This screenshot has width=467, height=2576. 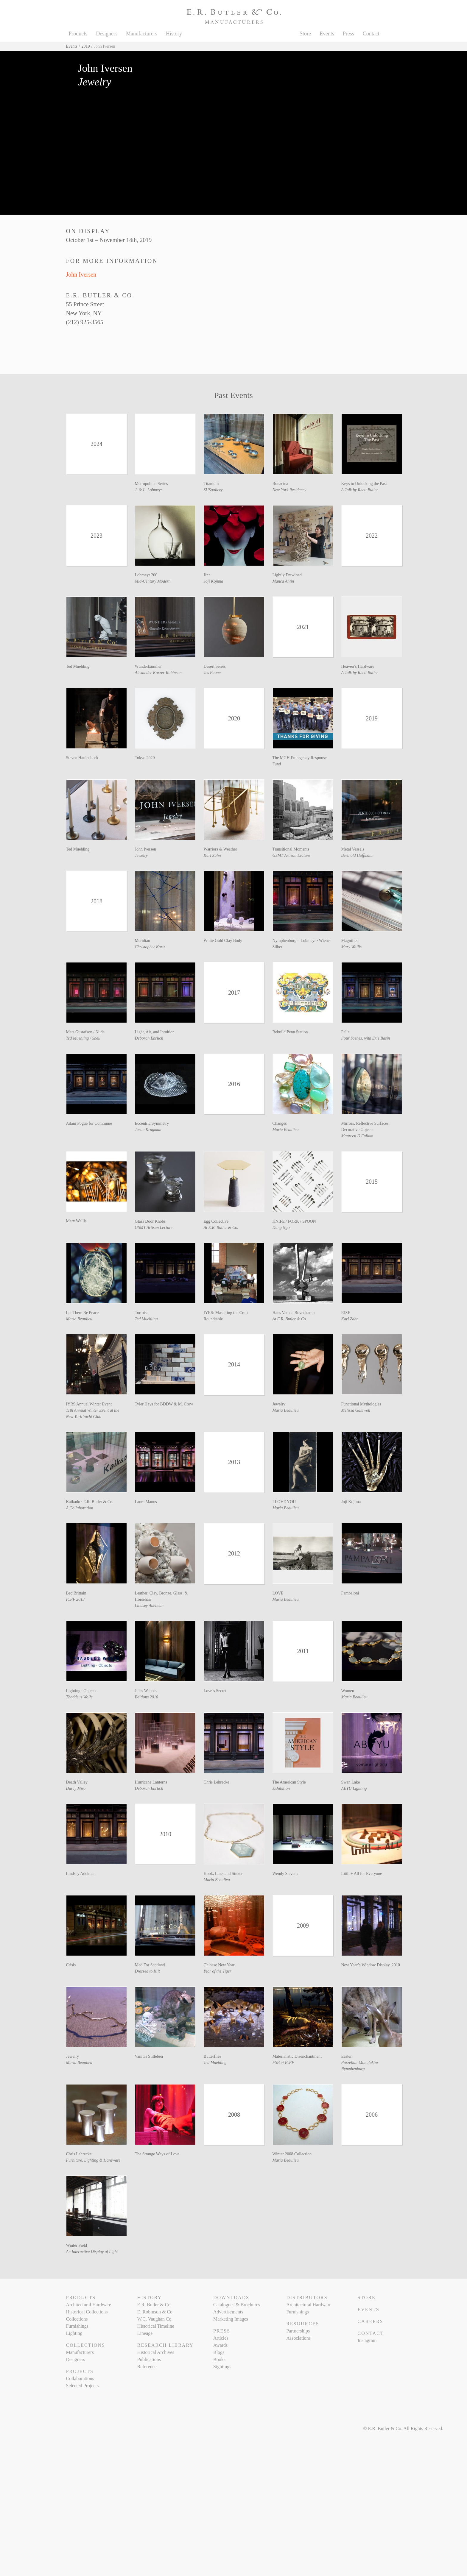 What do you see at coordinates (82, 1312) in the screenshot?
I see `Let There Be Peace` at bounding box center [82, 1312].